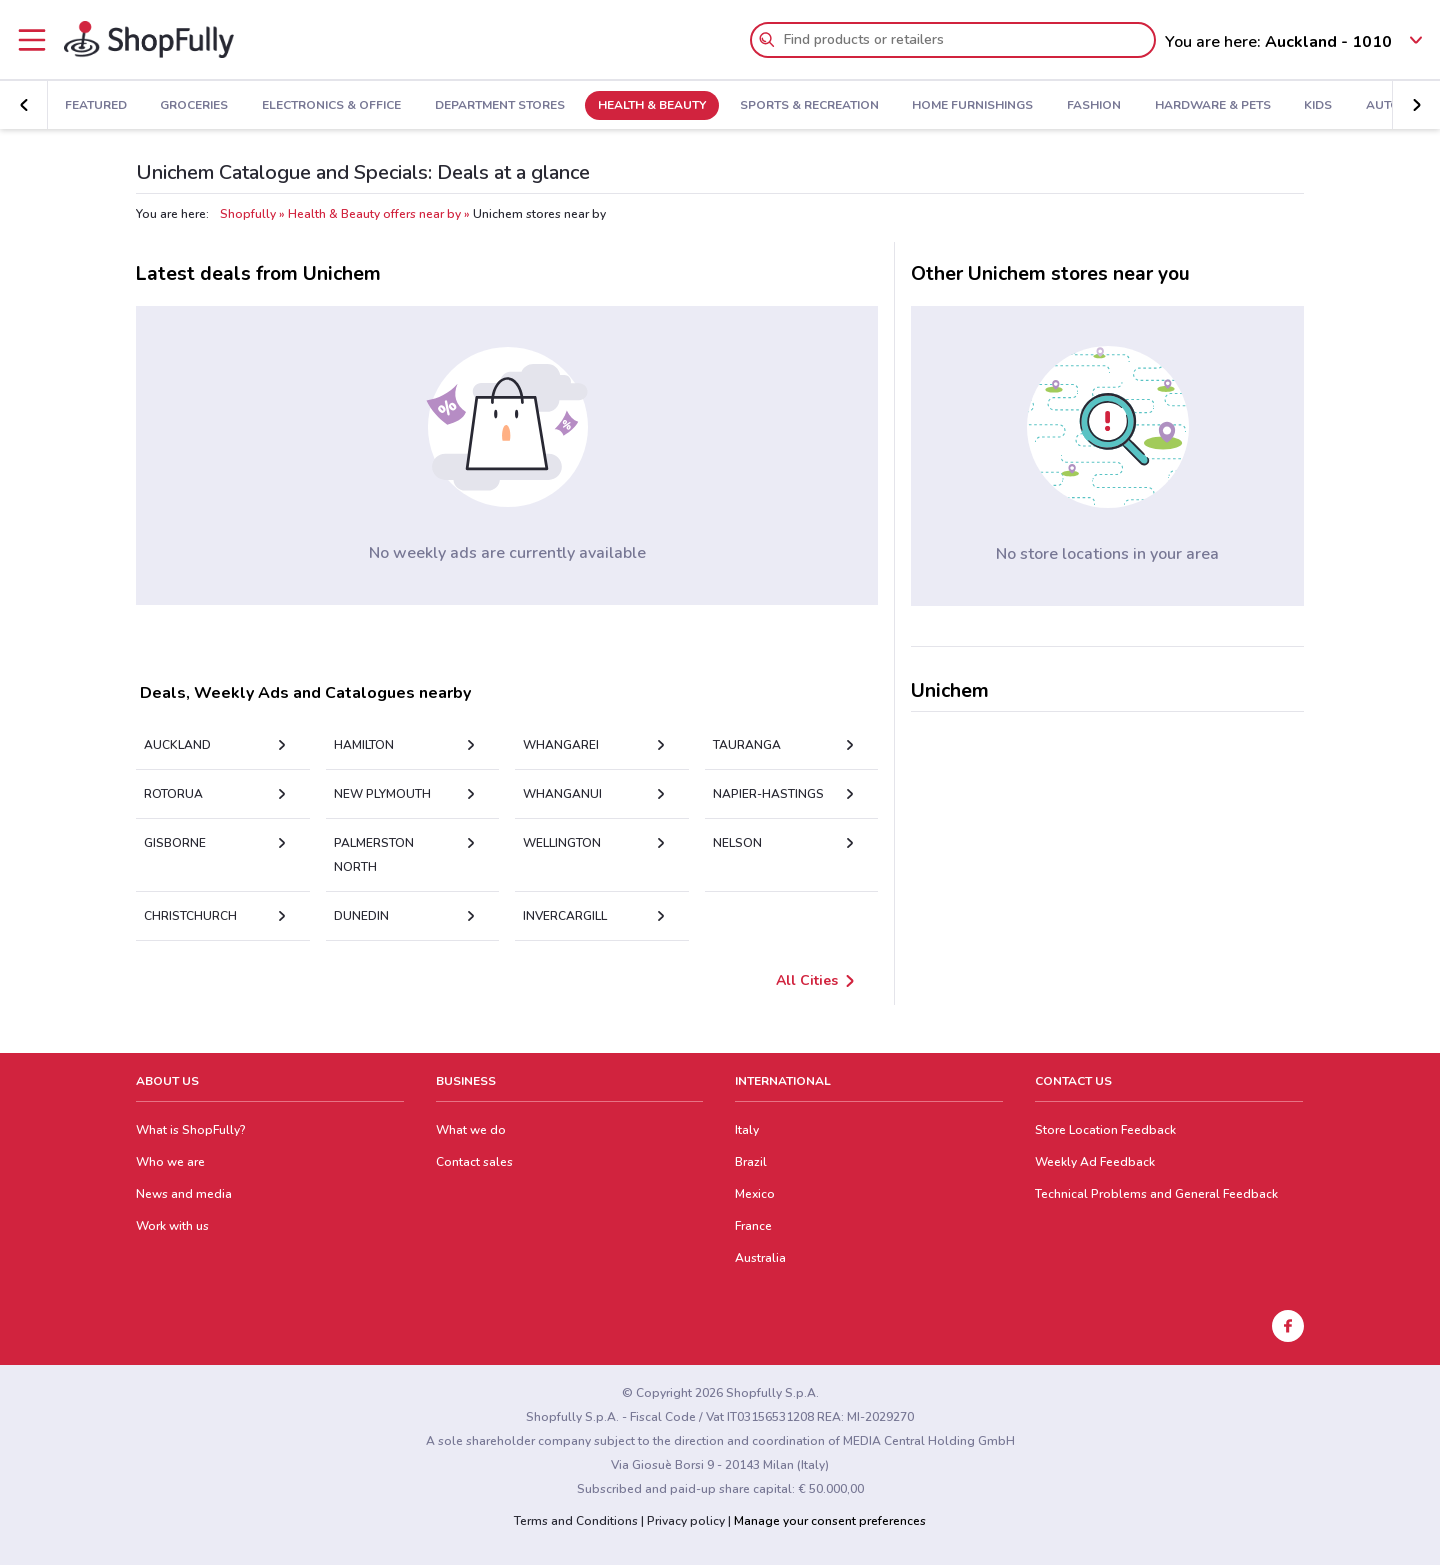 The height and width of the screenshot is (1565, 1440). Describe the element at coordinates (751, 1162) in the screenshot. I see `Brazil` at that location.